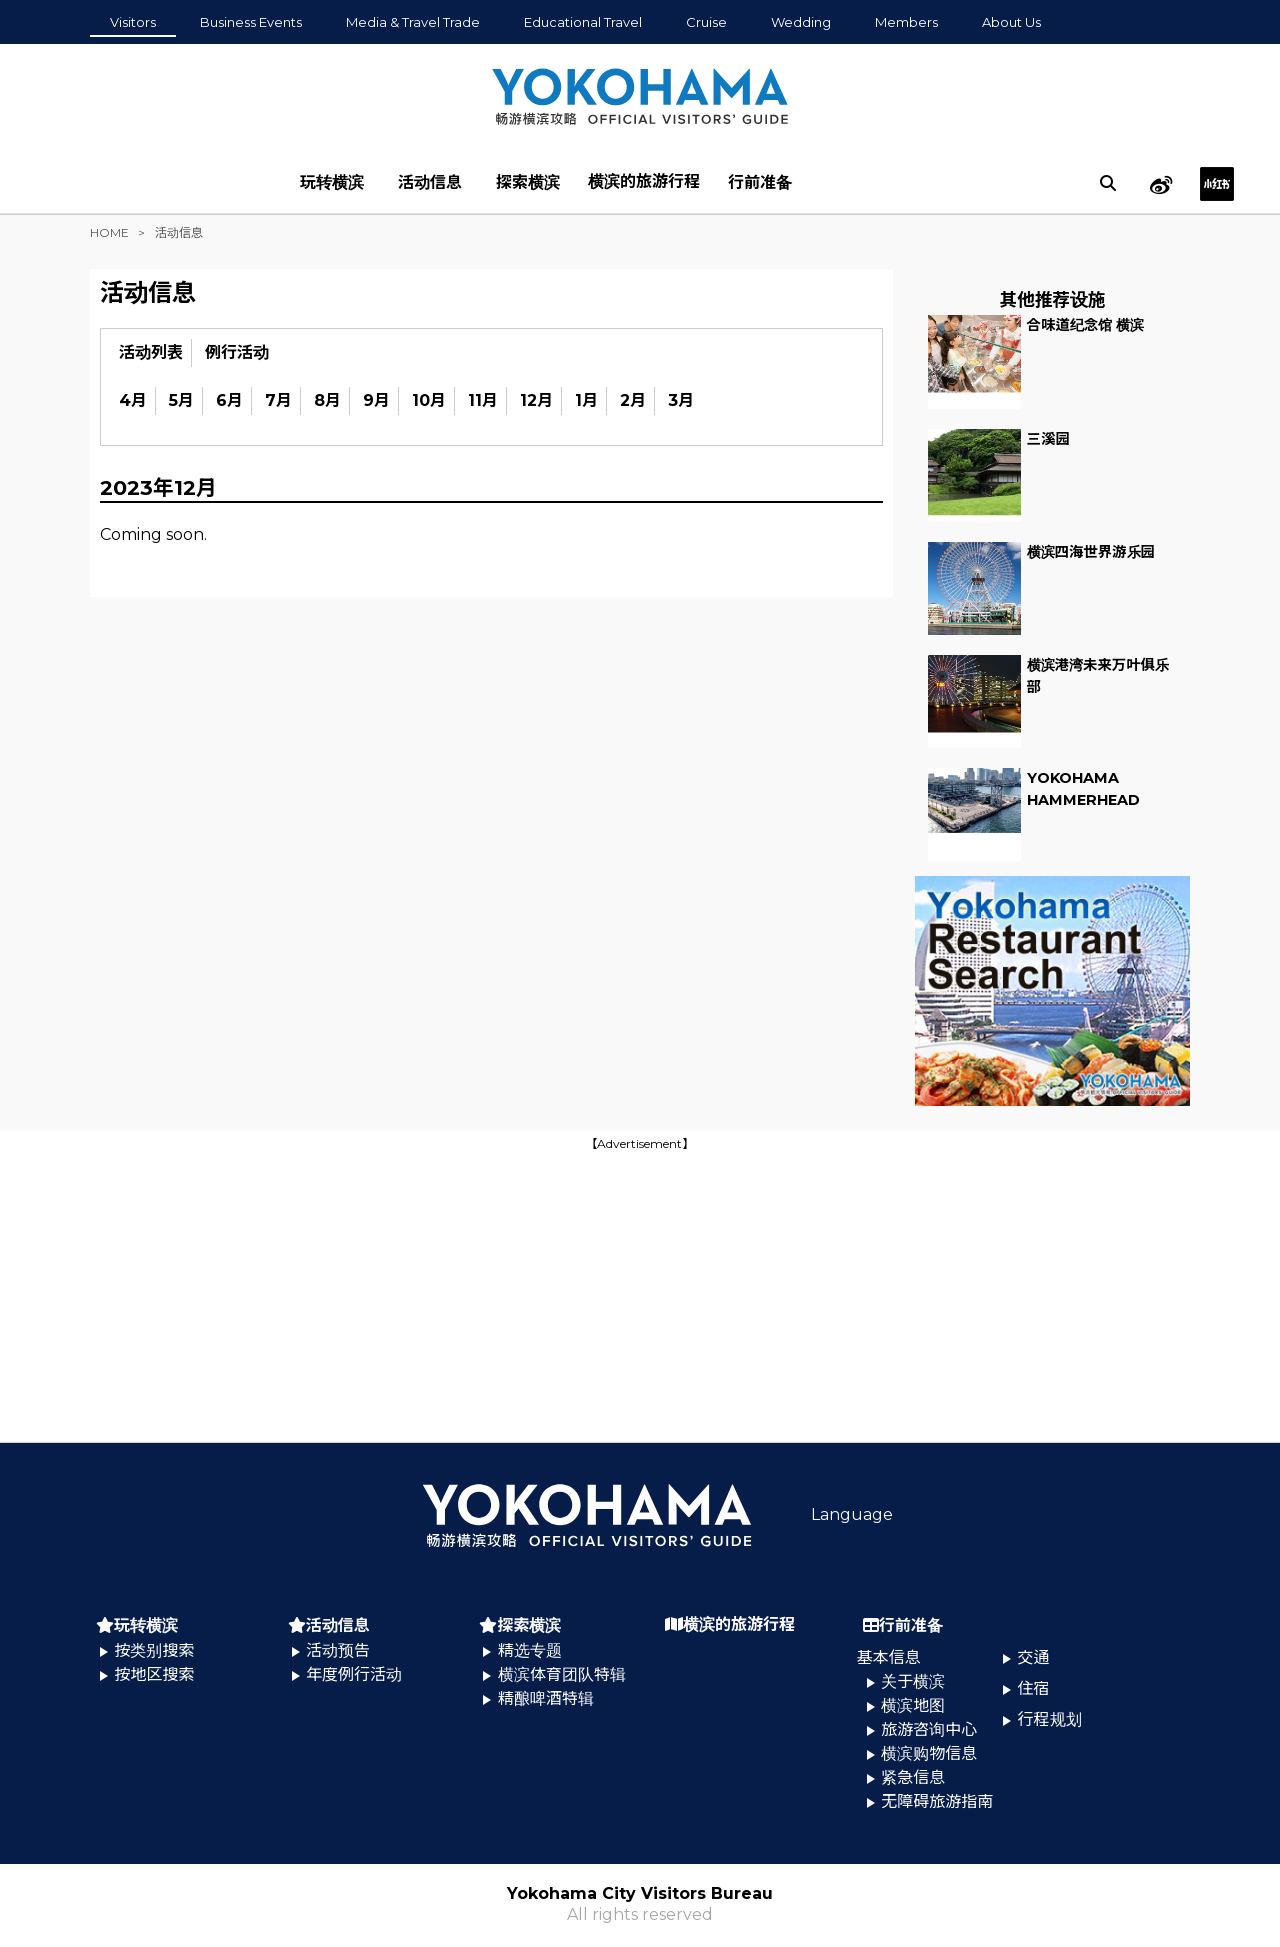 Image resolution: width=1280 pixels, height=1947 pixels. Describe the element at coordinates (633, 400) in the screenshot. I see `2月` at that location.